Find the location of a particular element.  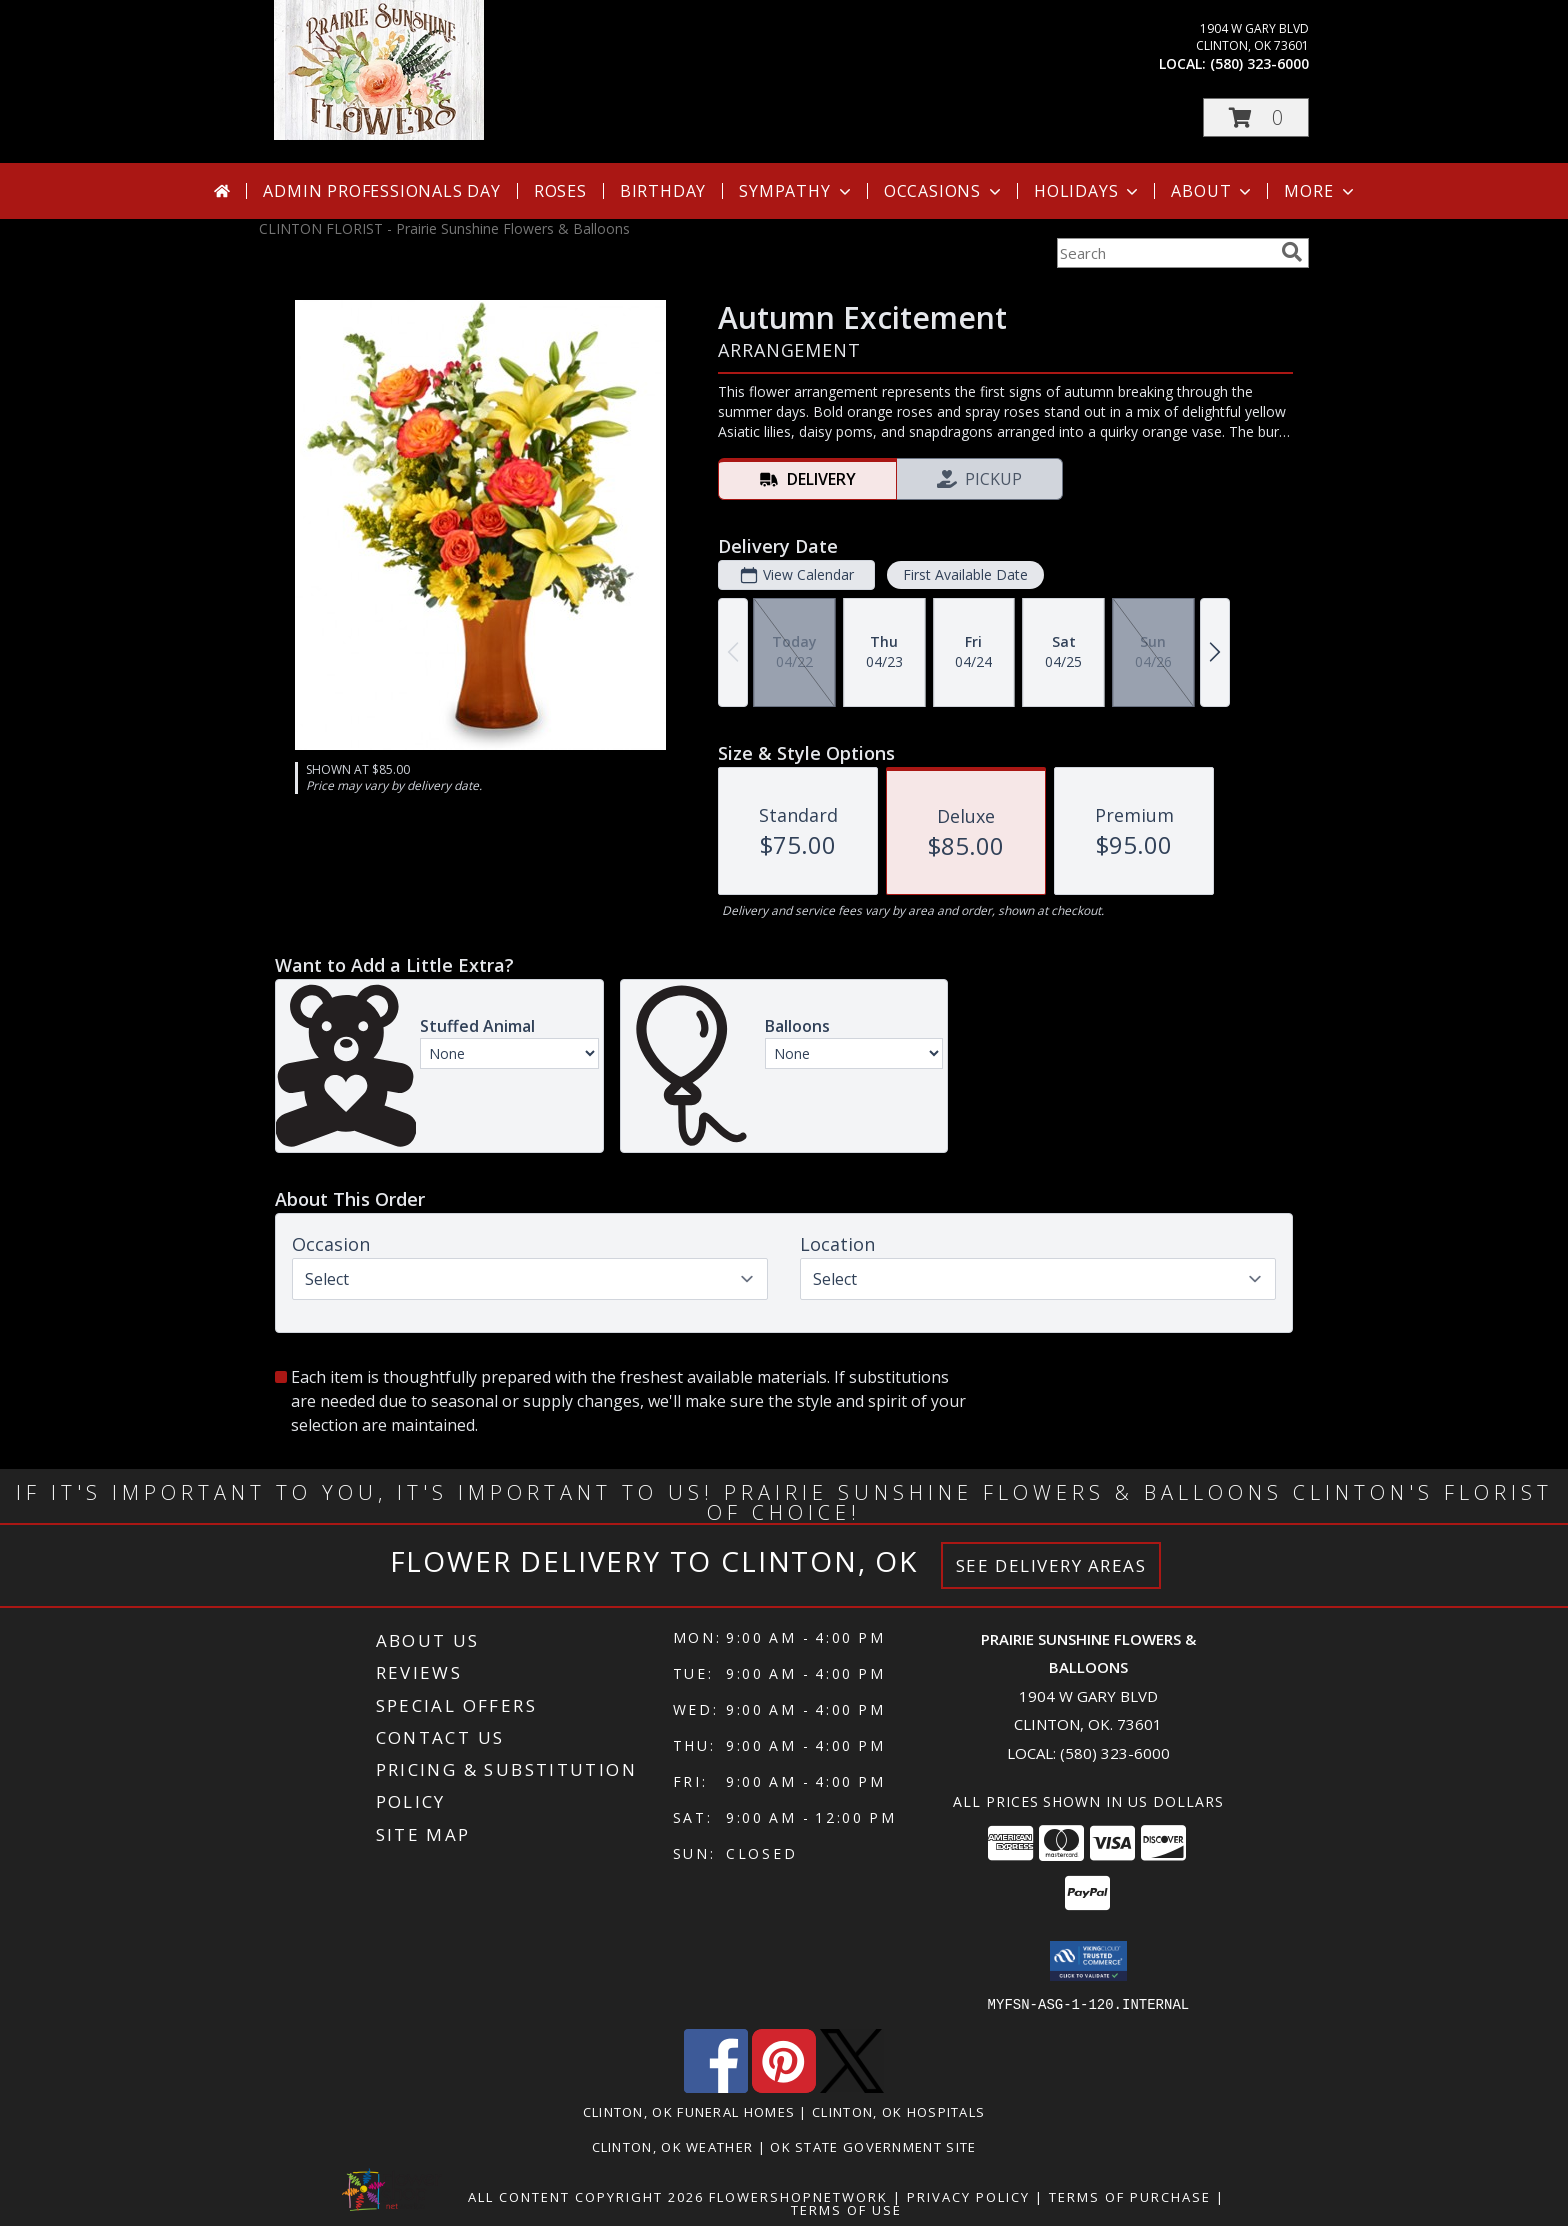

Clinton, OK Hospitals [Clinton, OK Hospitals (opens in new window)] is located at coordinates (898, 2111).